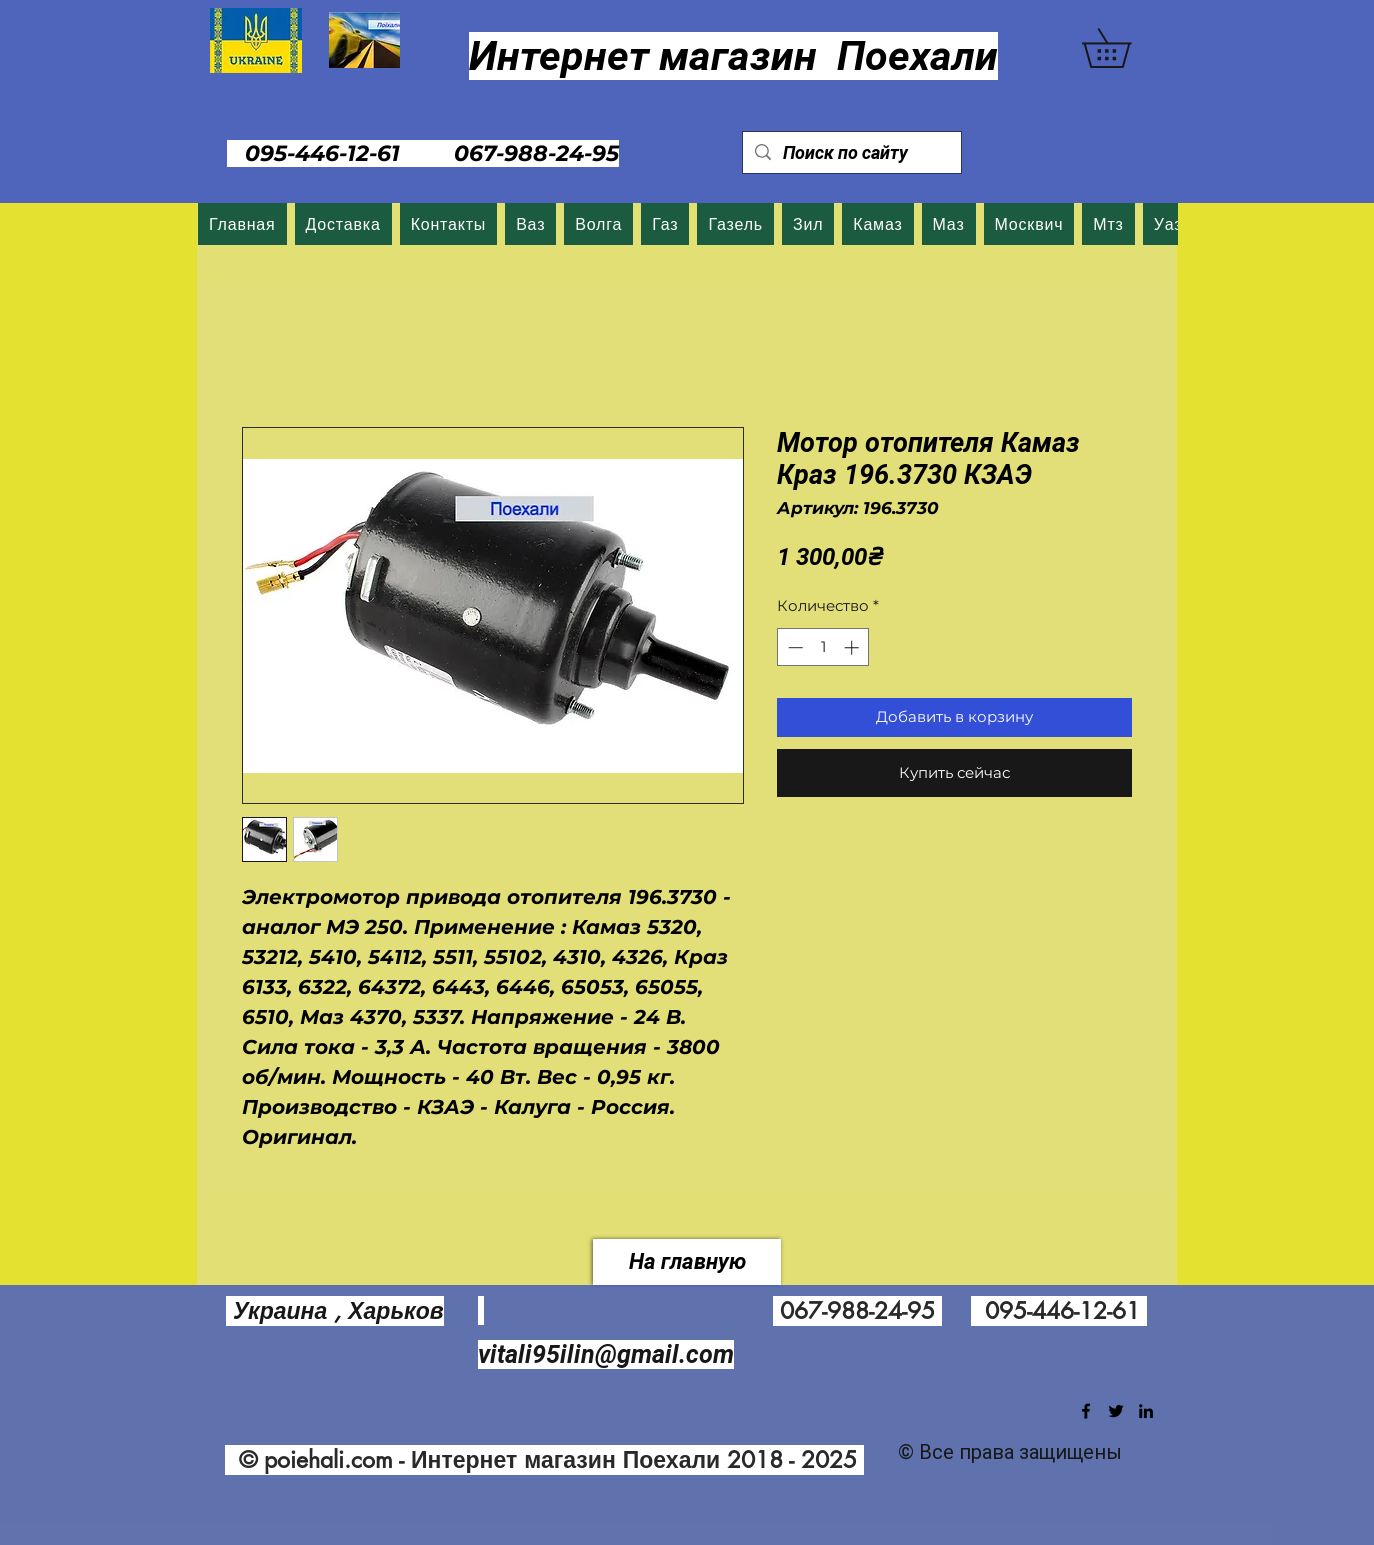  I want to click on [Decrement], so click(793, 647).